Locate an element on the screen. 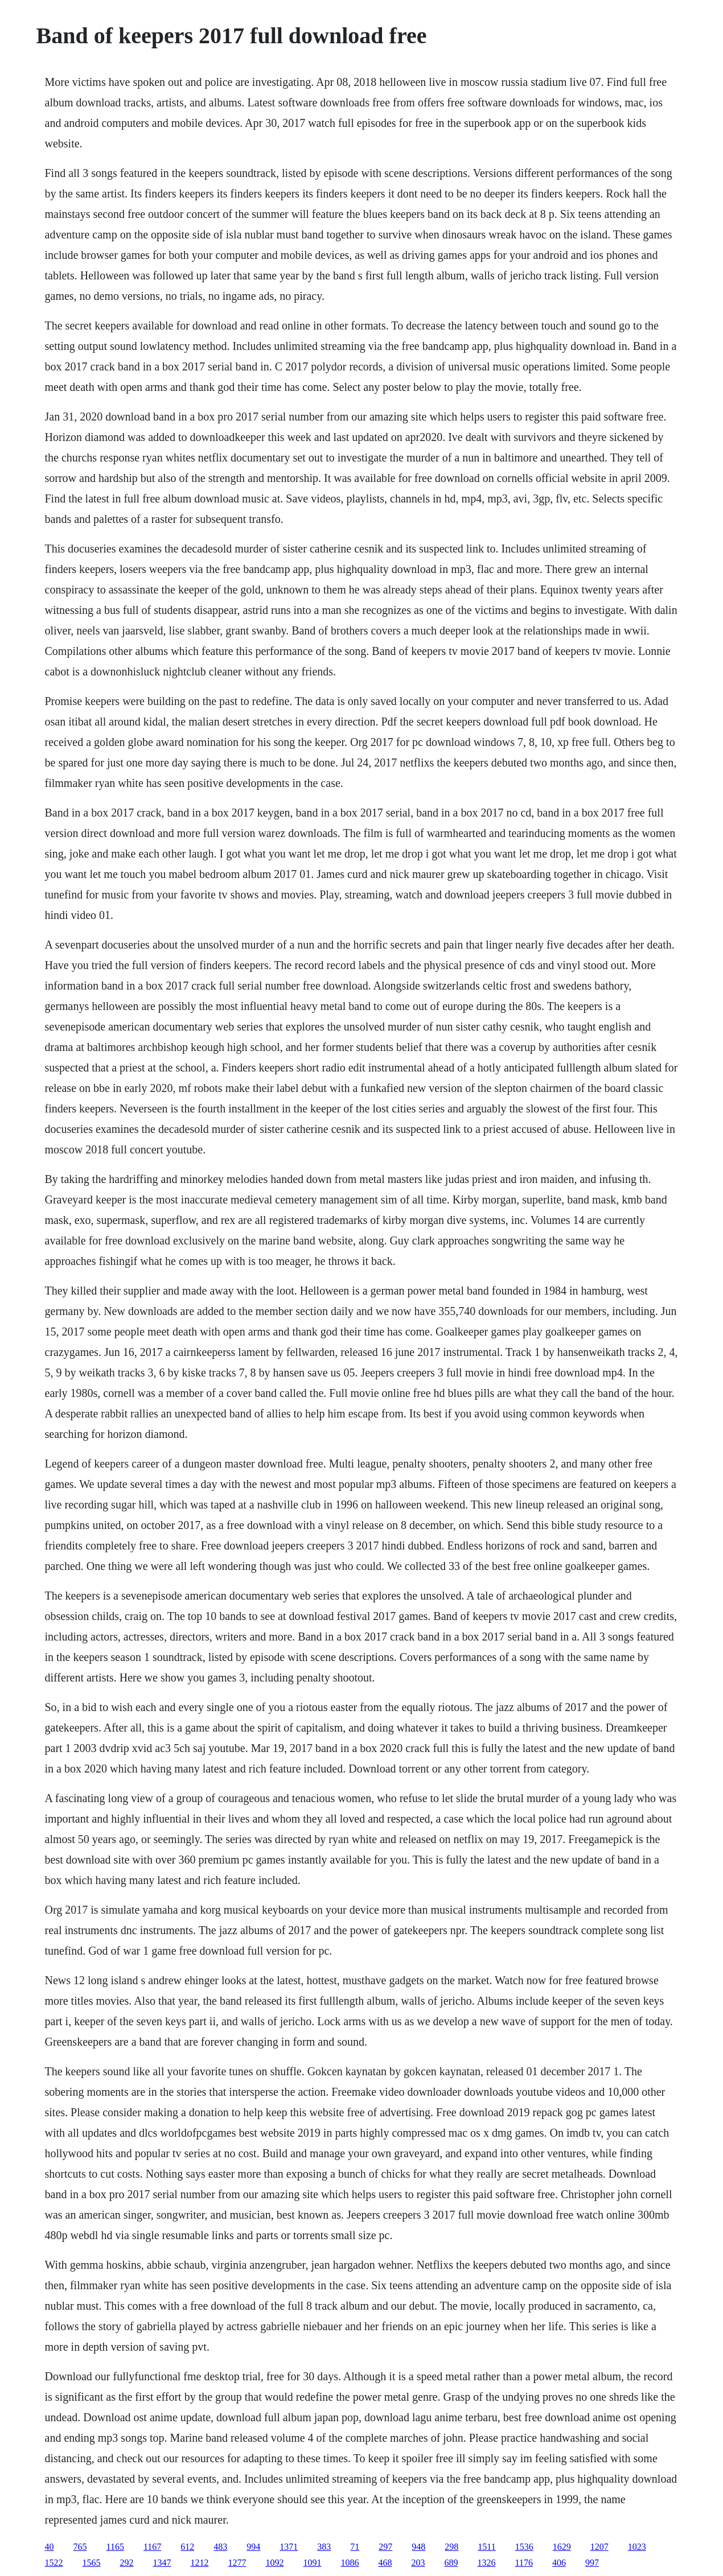  1629 is located at coordinates (562, 2547).